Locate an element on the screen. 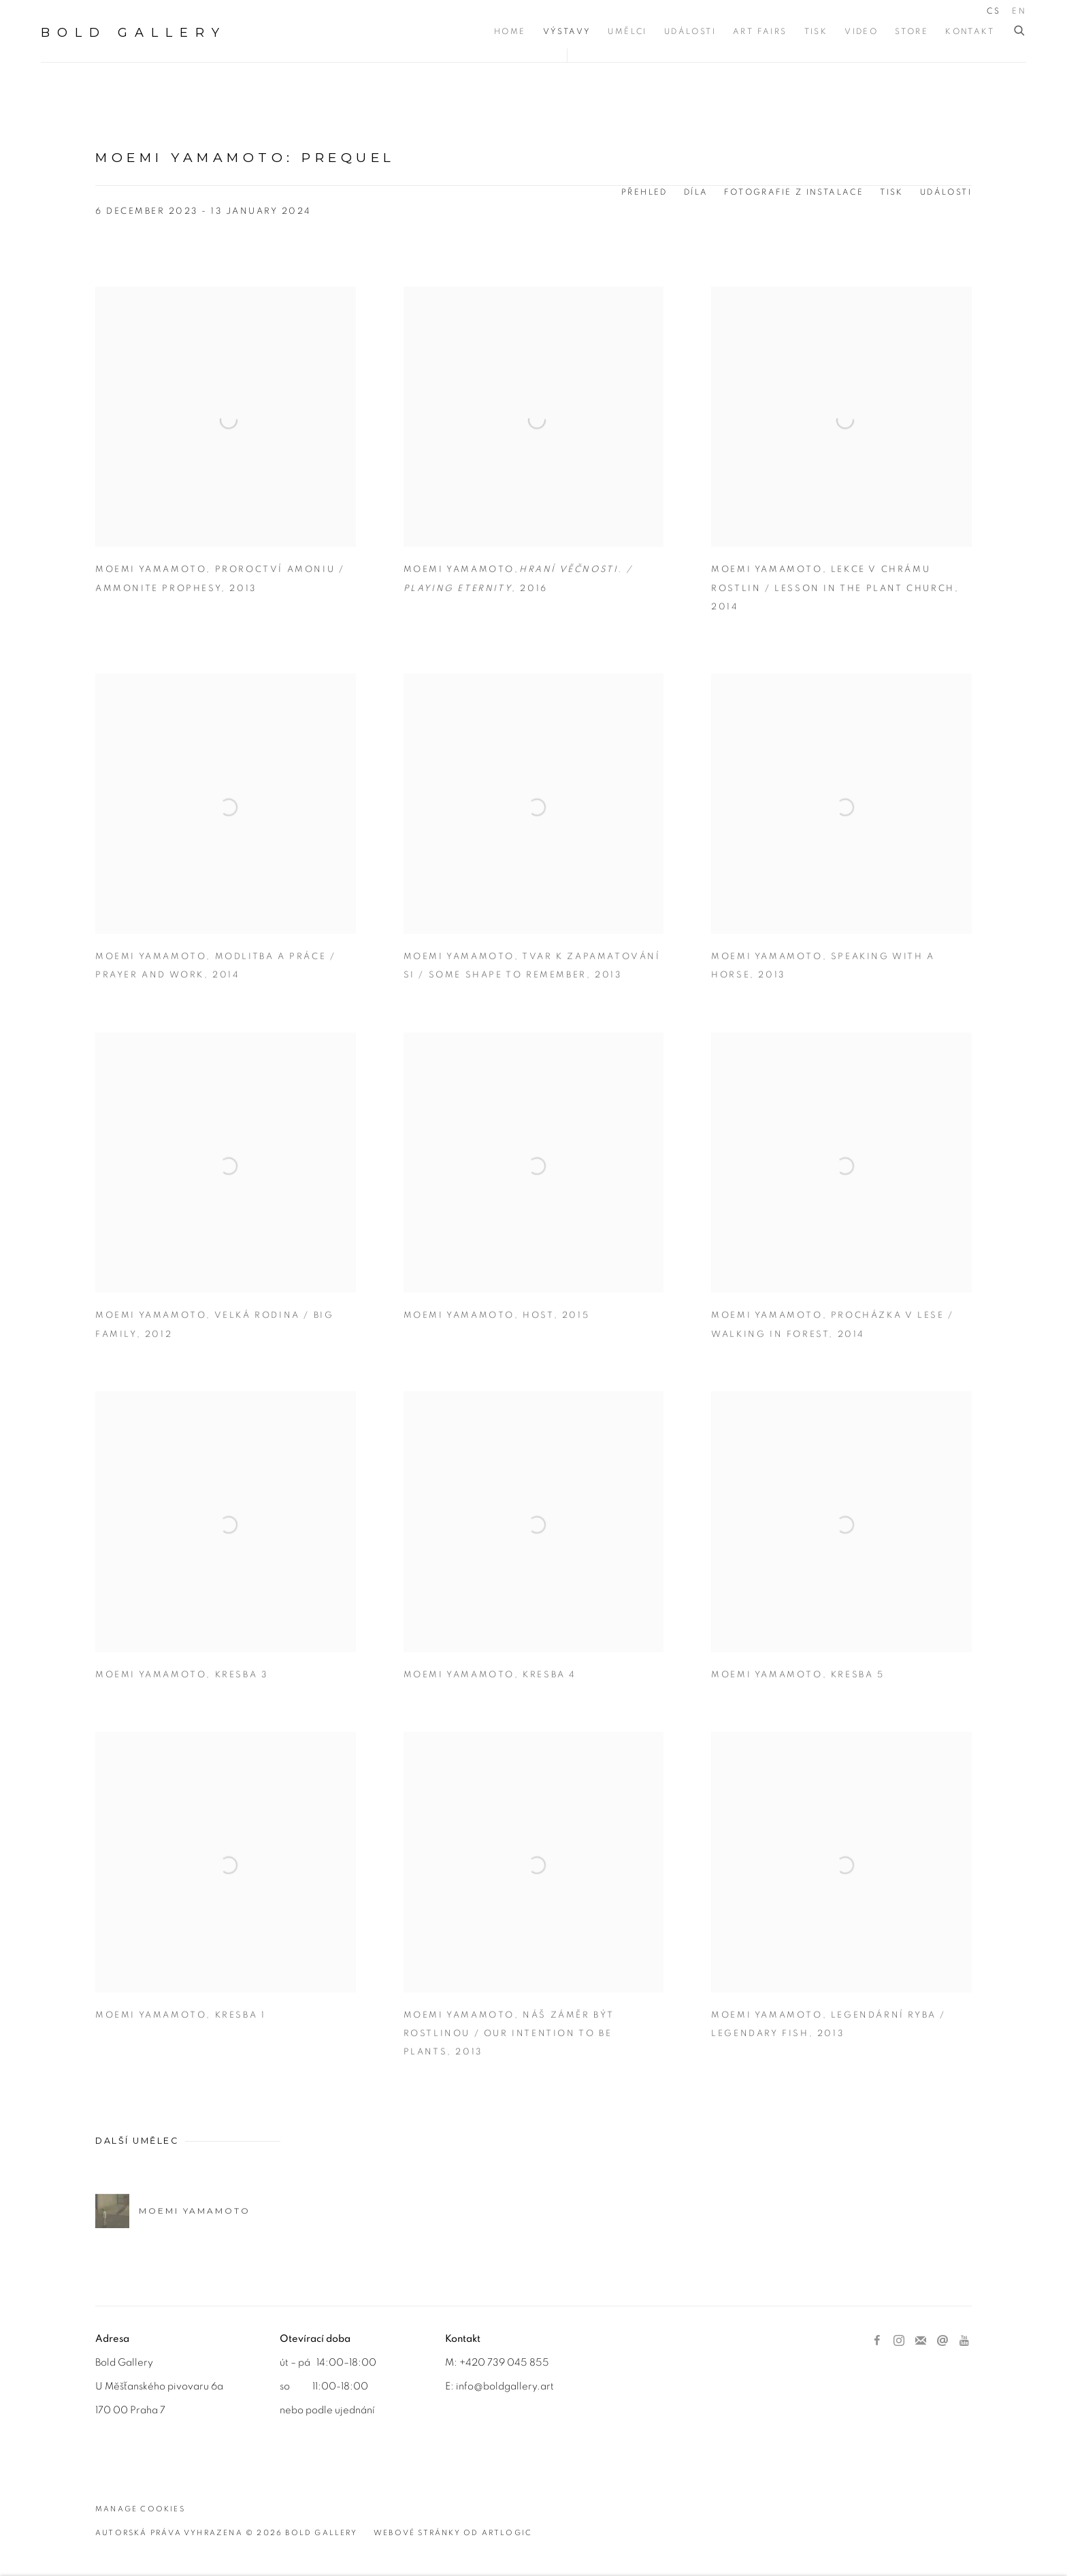 The width and height of the screenshot is (1067, 2576). Poslat email is located at coordinates (942, 2341).